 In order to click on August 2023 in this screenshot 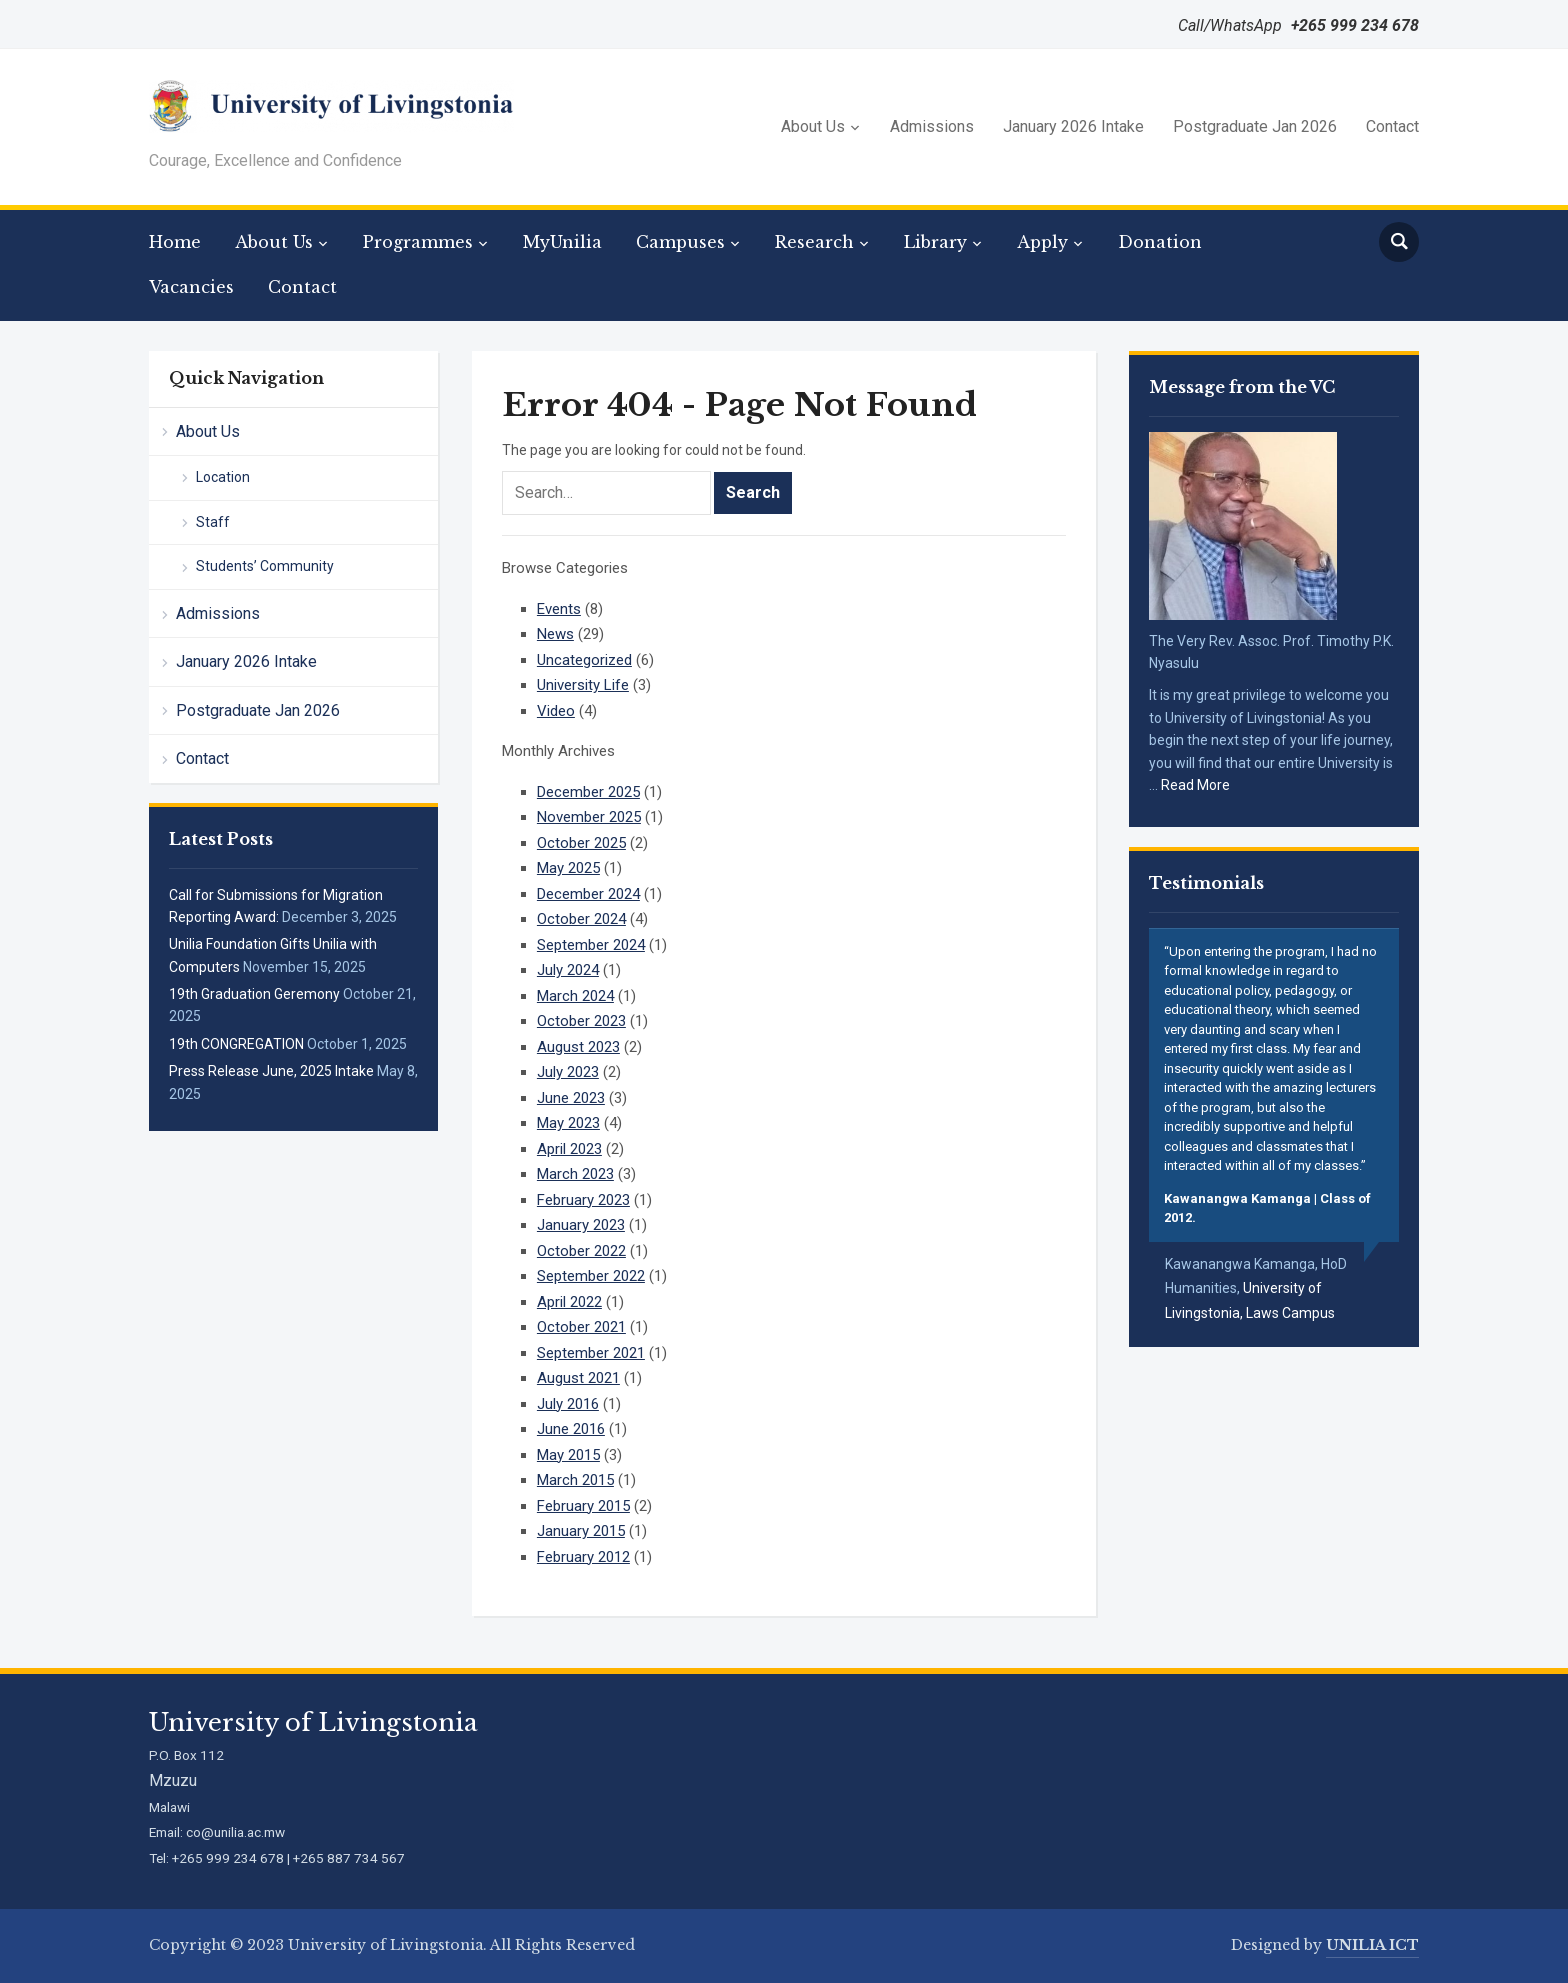, I will do `click(578, 1047)`.